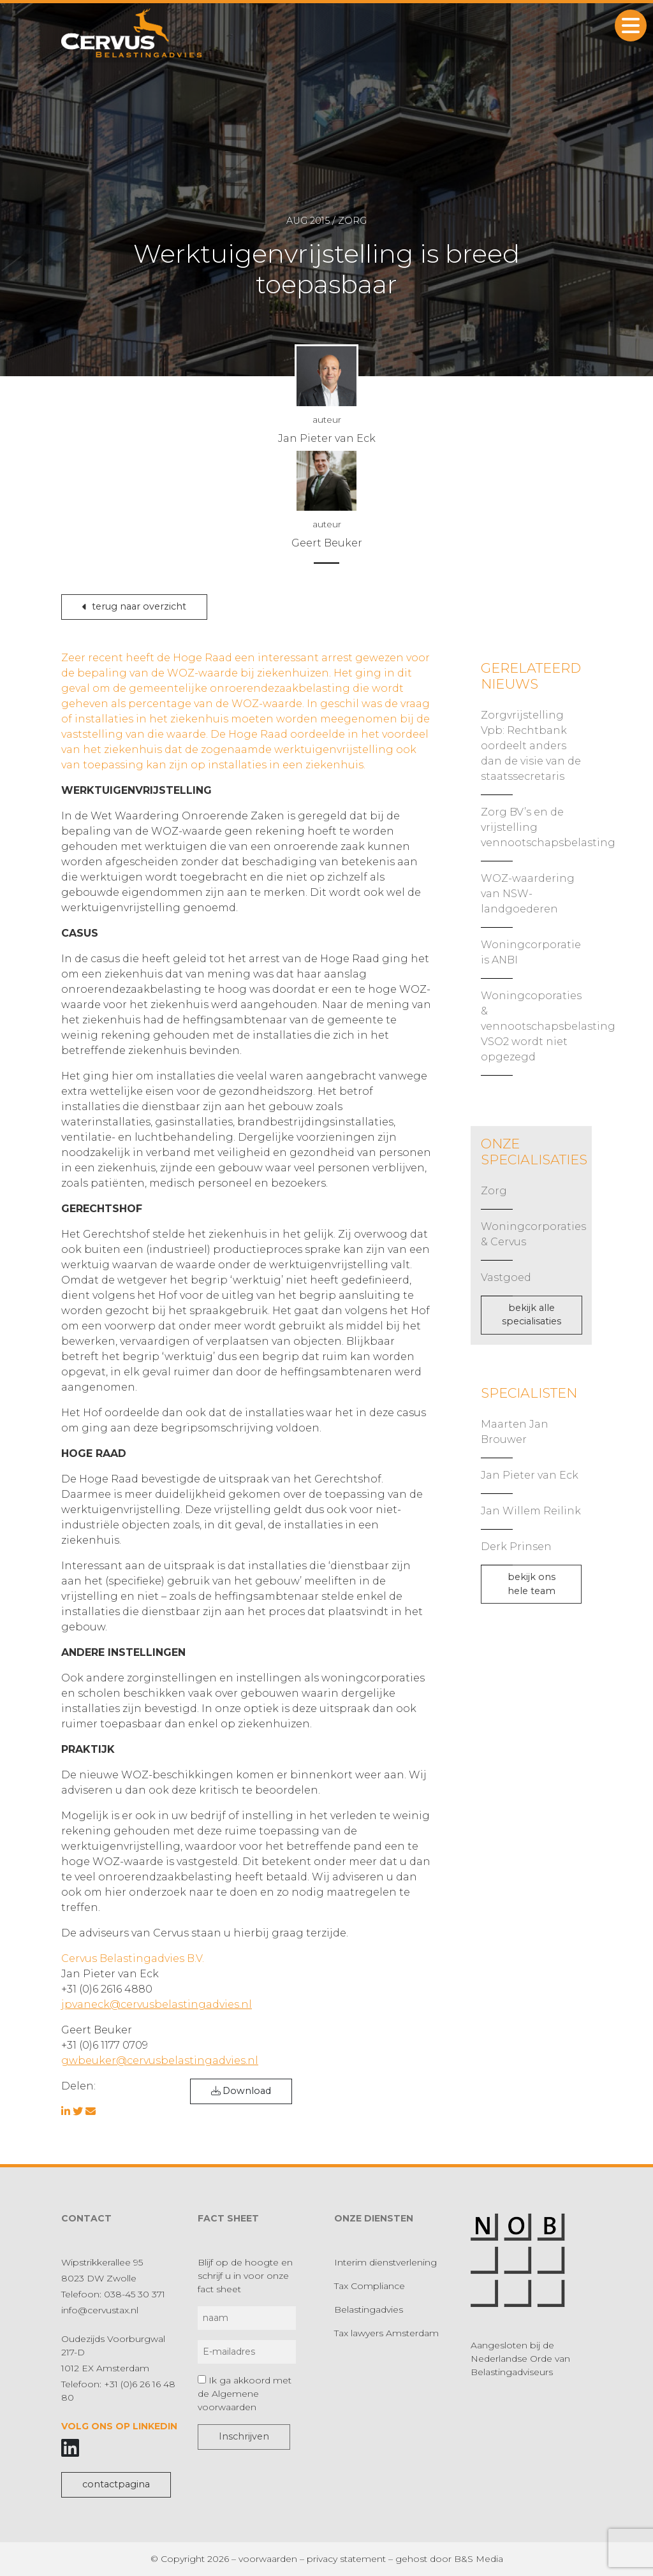 This screenshot has width=653, height=2576. What do you see at coordinates (368, 2309) in the screenshot?
I see `Belastingadvies` at bounding box center [368, 2309].